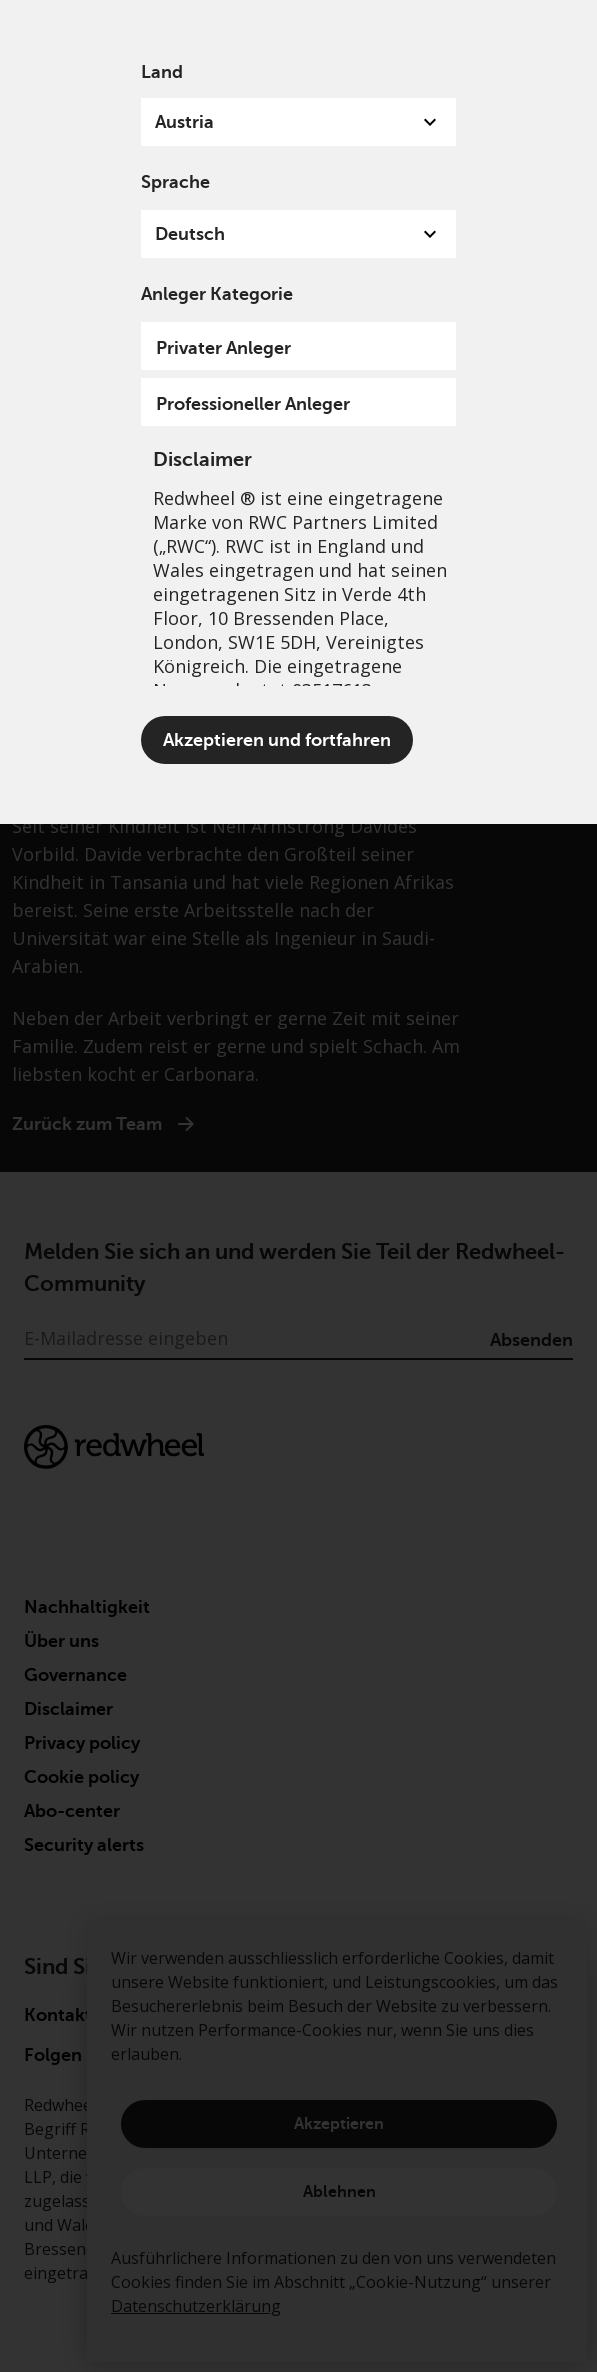  Describe the element at coordinates (175, 182) in the screenshot. I see `Sprache` at that location.